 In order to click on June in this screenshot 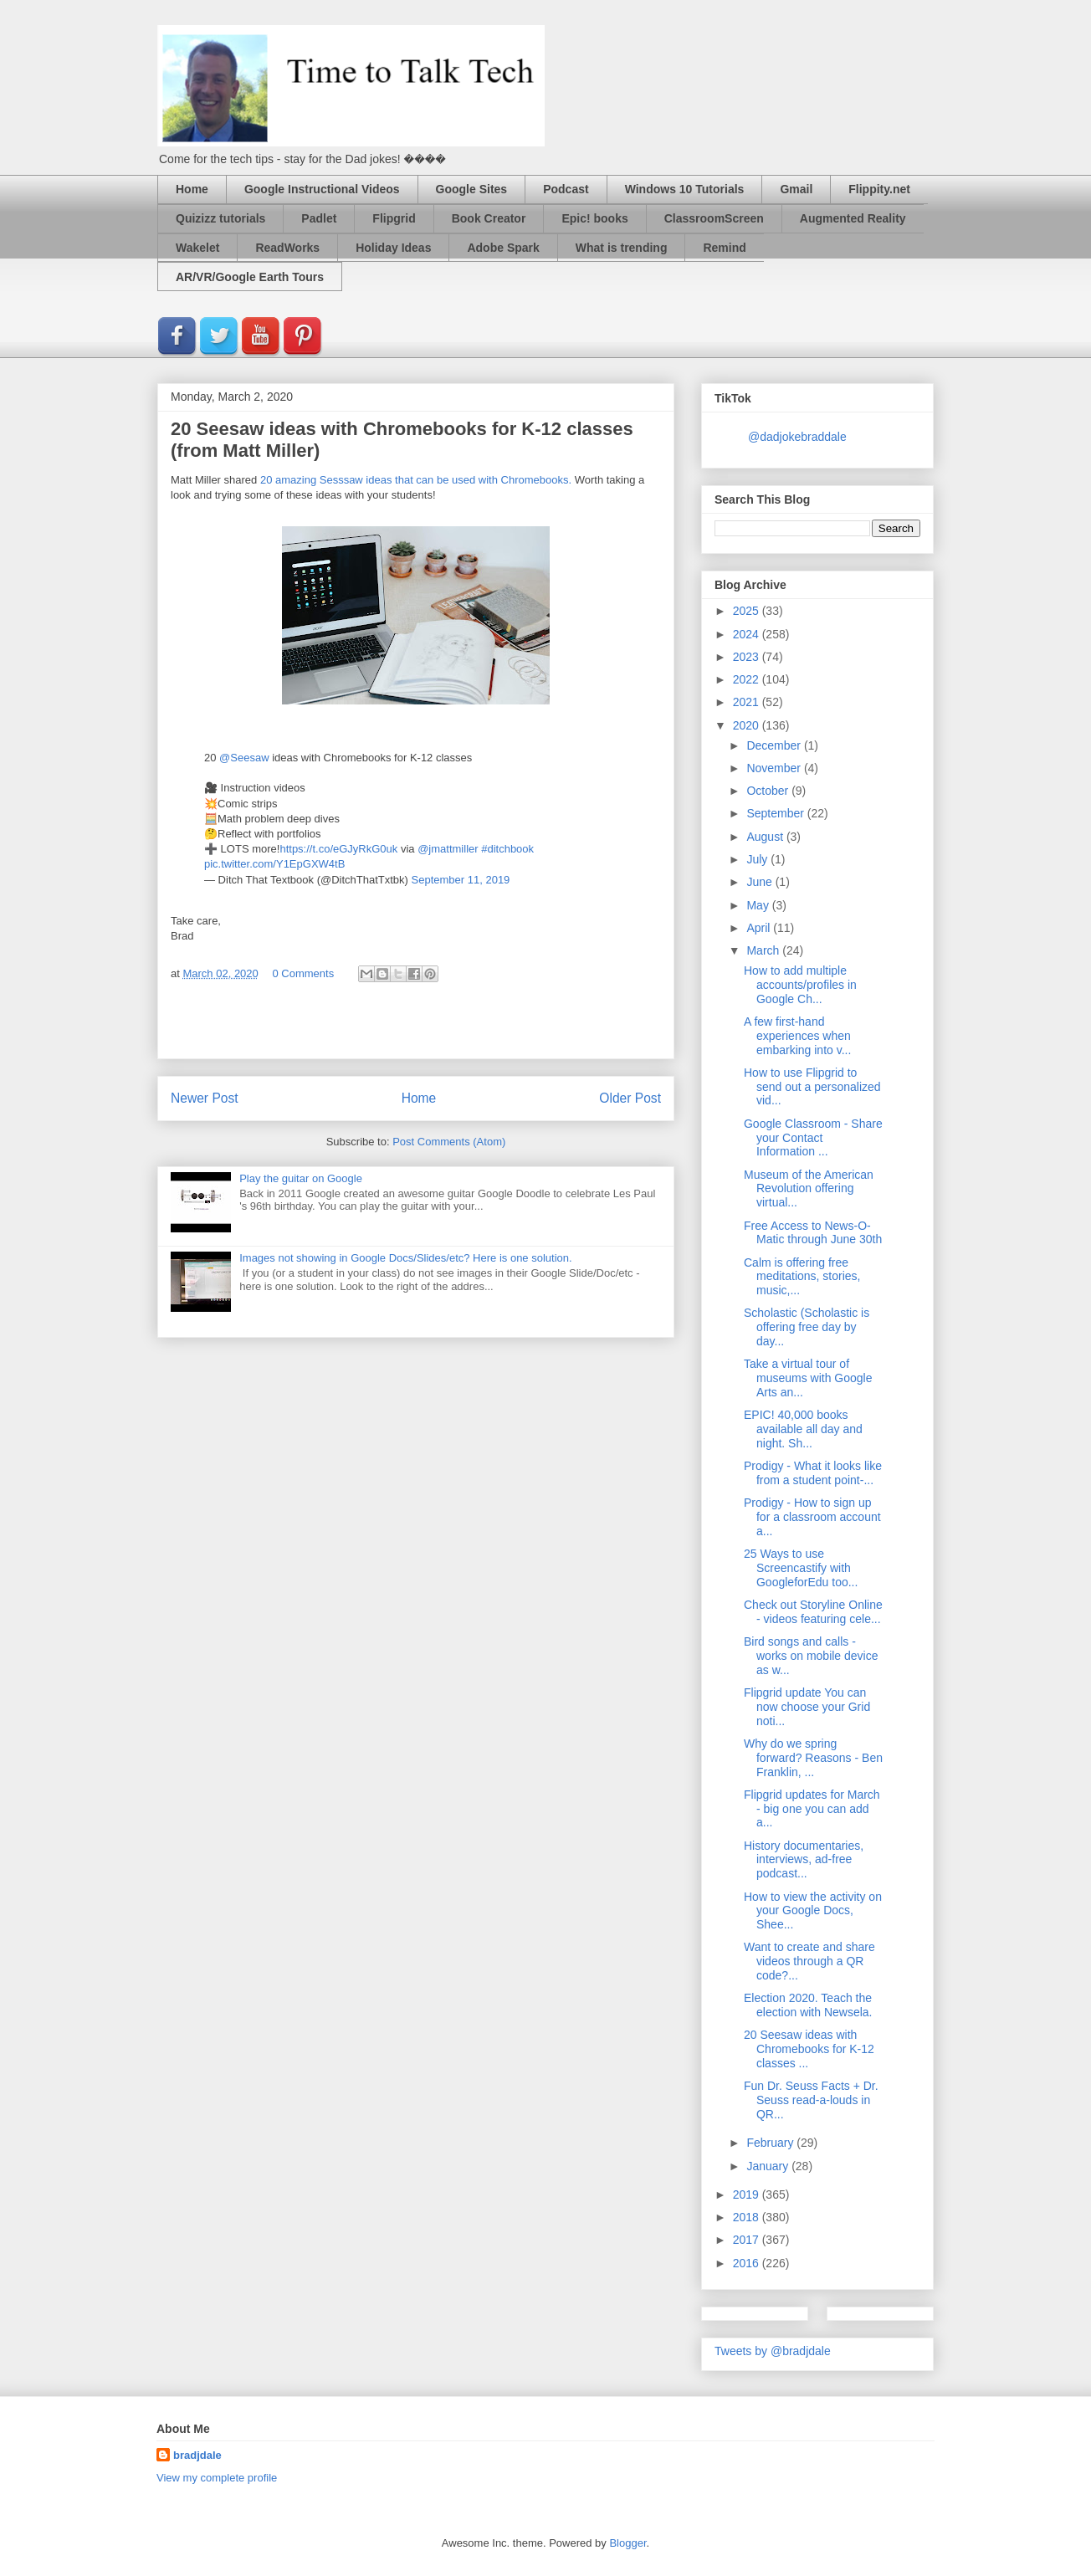, I will do `click(760, 882)`.